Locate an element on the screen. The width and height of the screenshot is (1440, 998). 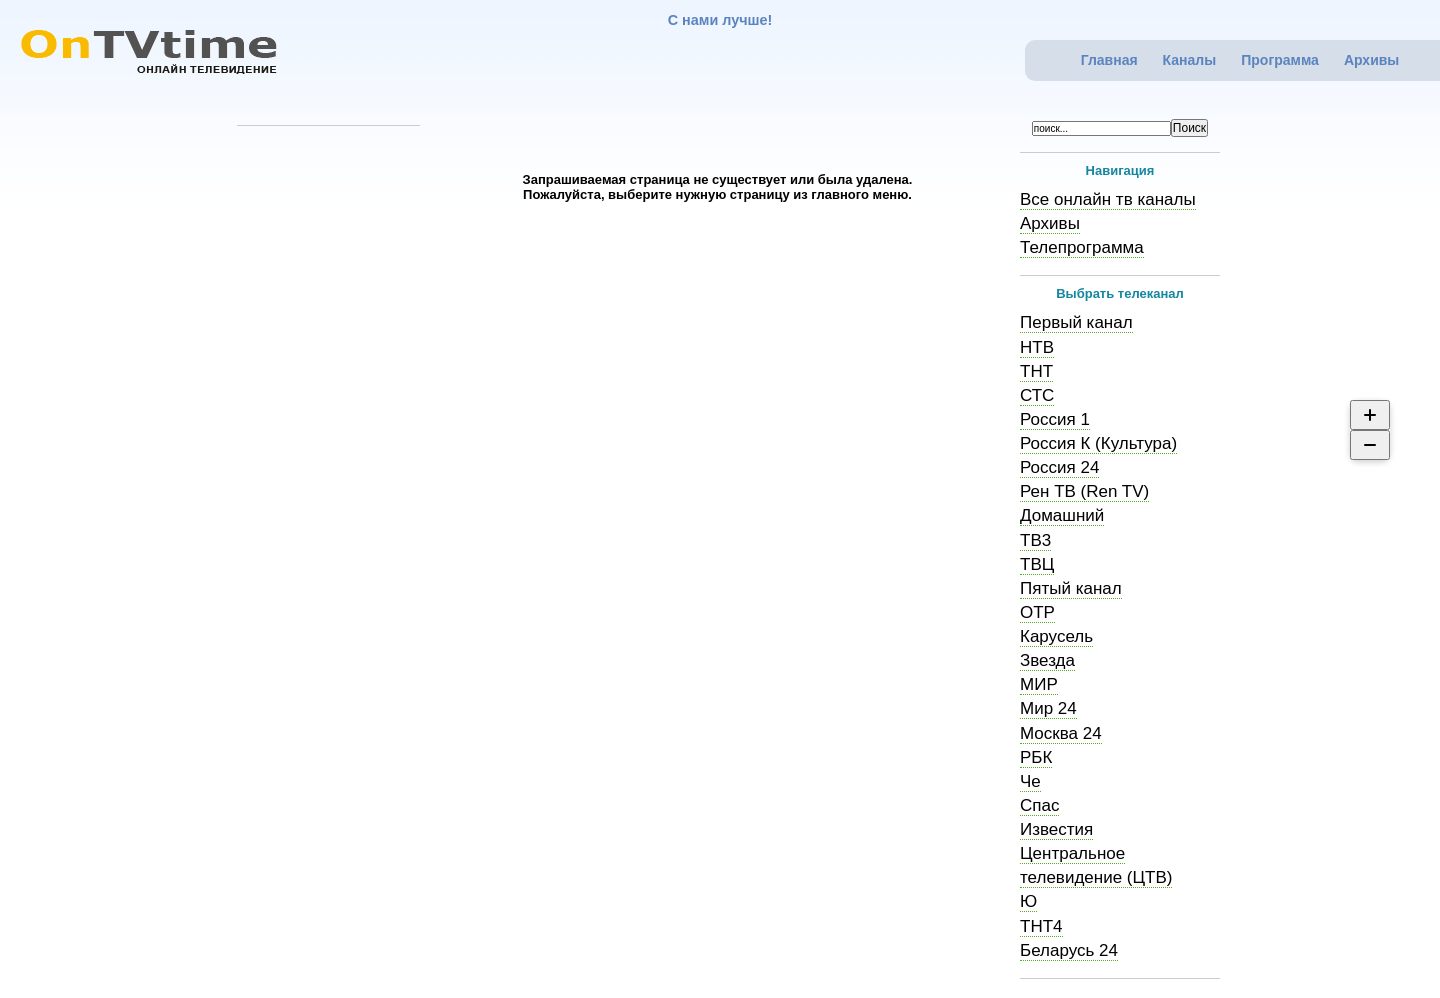
ОТР is located at coordinates (1037, 612).